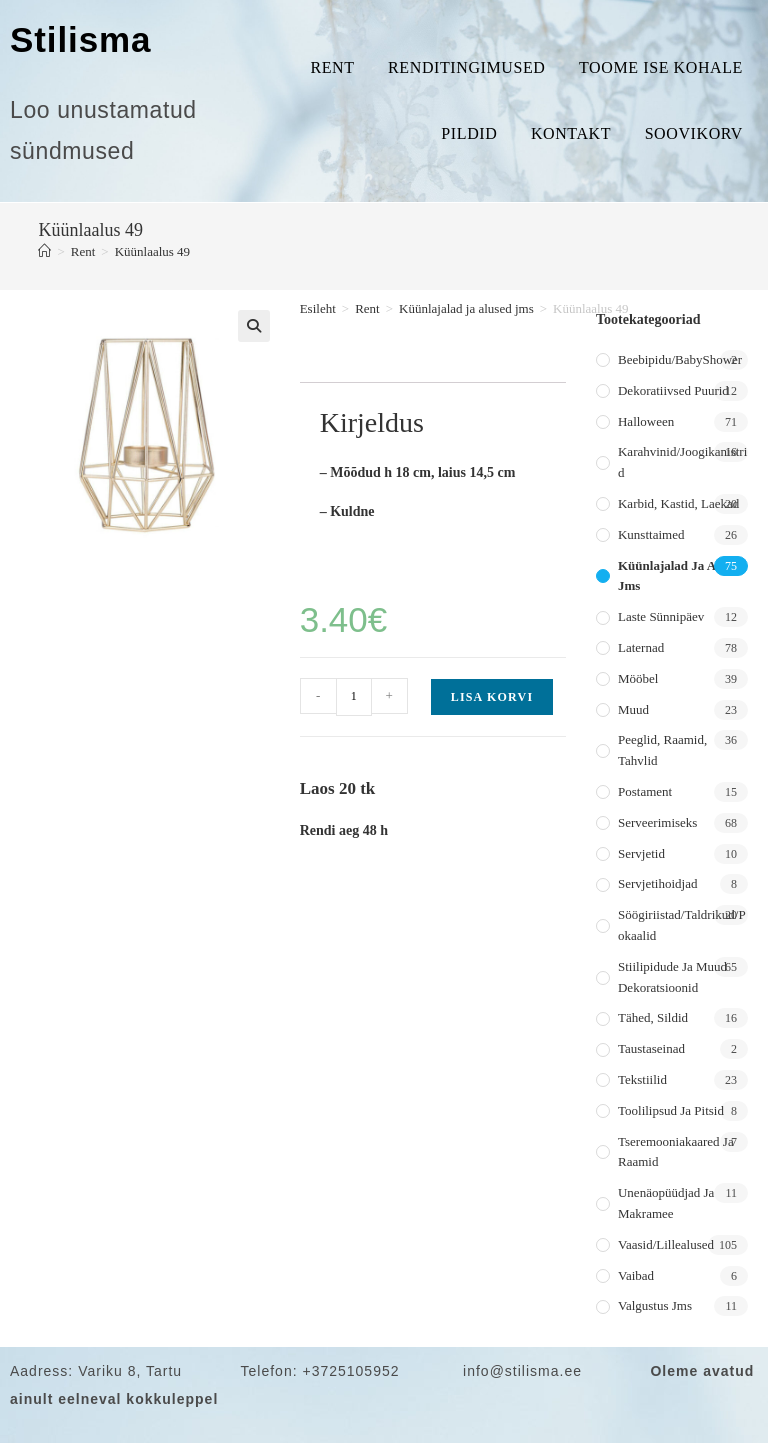 This screenshot has width=768, height=1443. Describe the element at coordinates (466, 308) in the screenshot. I see `Küünlajalad ja alused jms` at that location.